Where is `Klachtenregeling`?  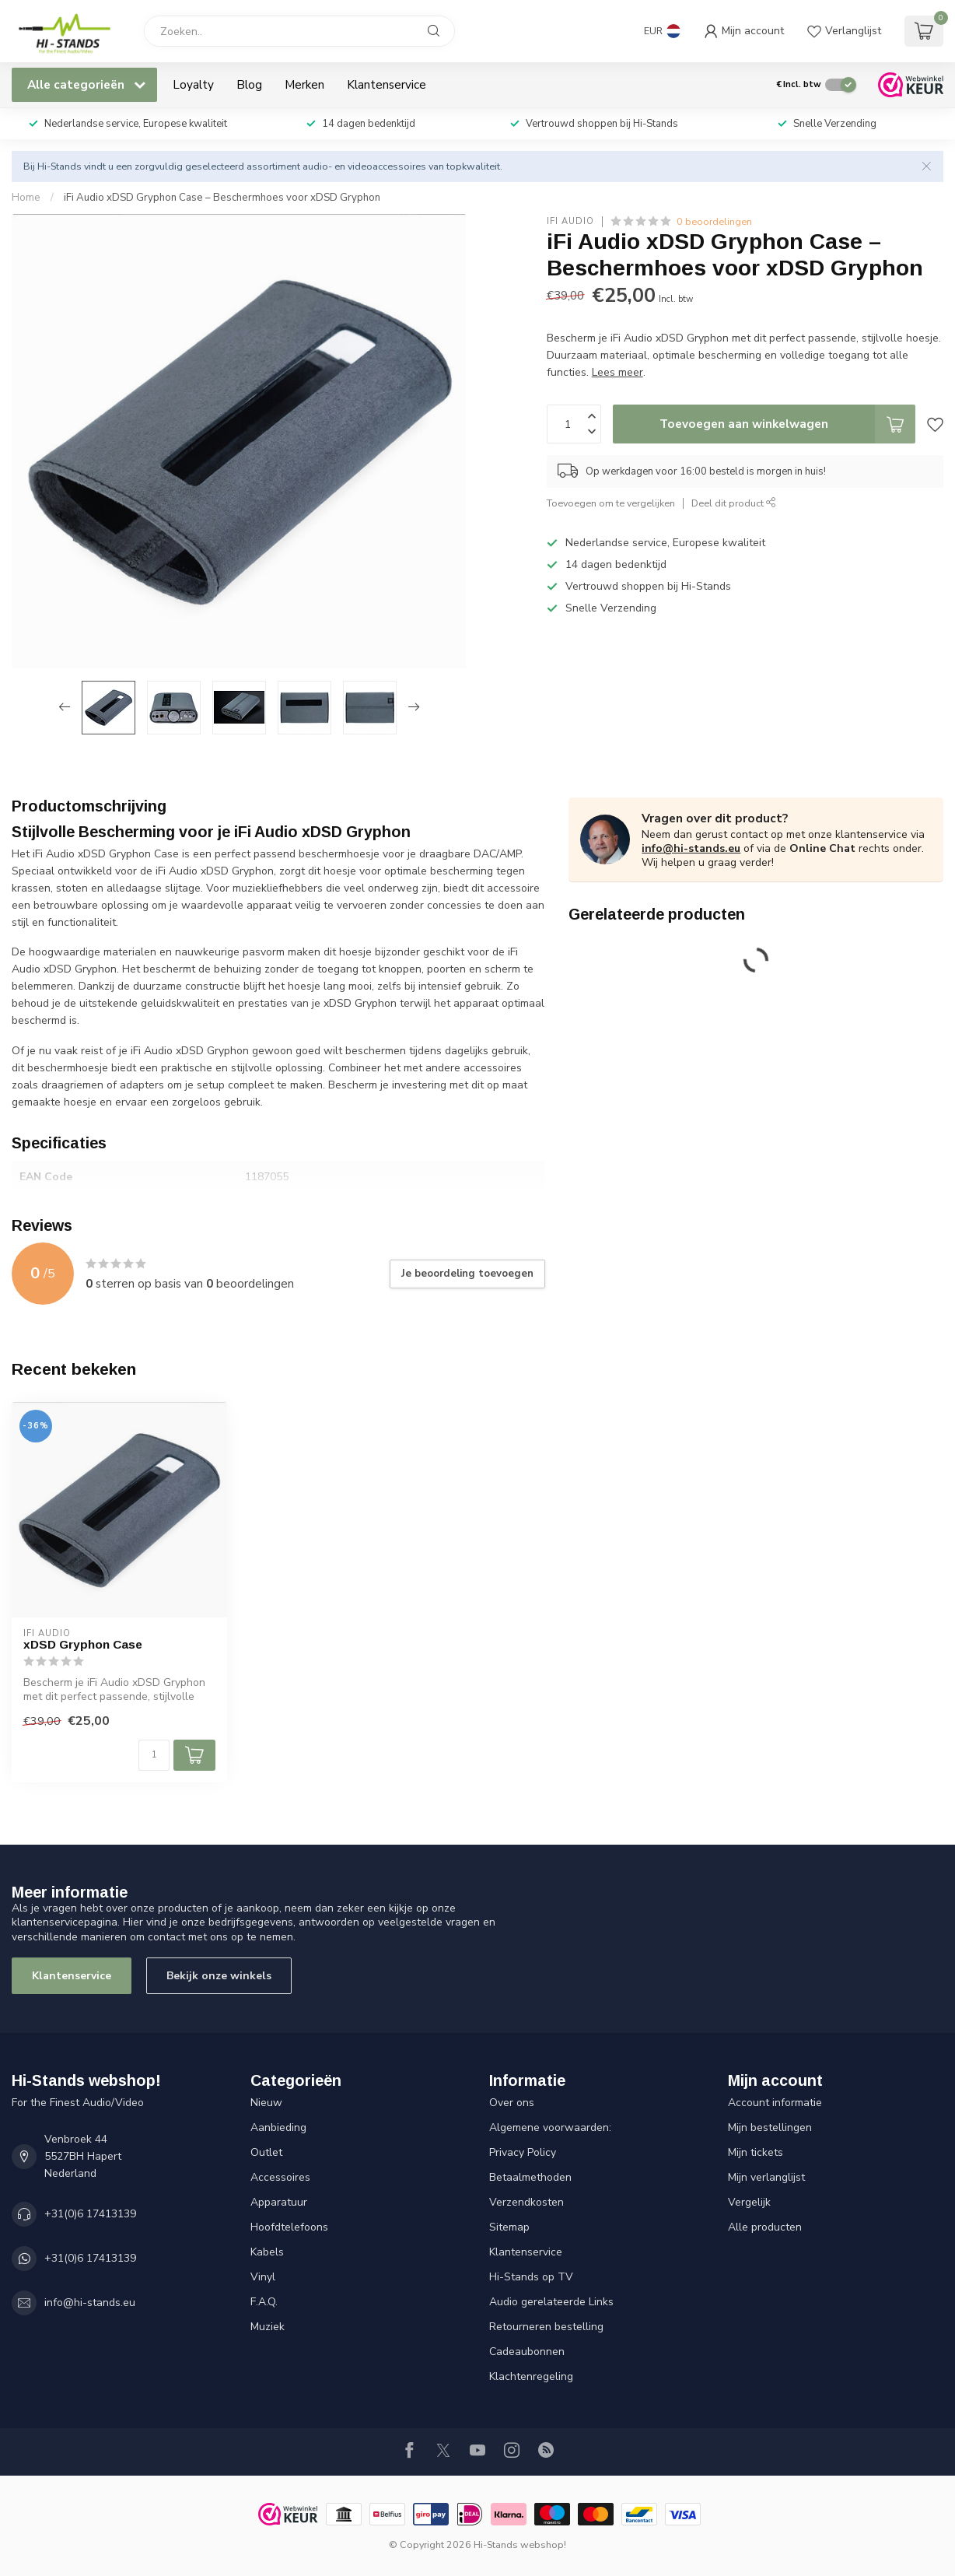
Klachtenregeling is located at coordinates (531, 2376).